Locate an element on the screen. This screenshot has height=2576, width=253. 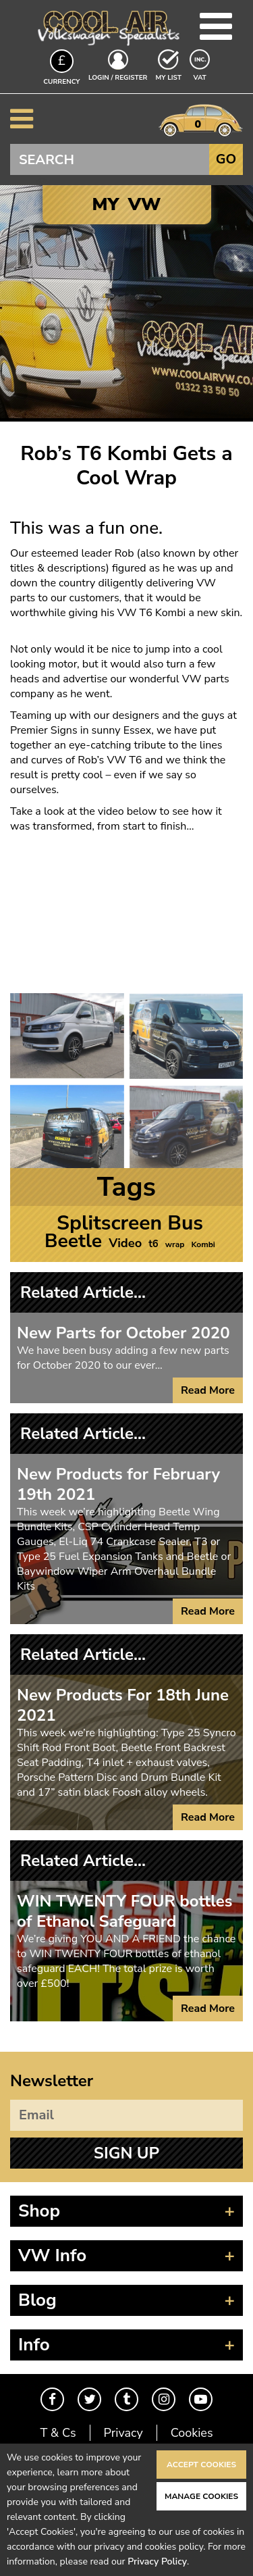
Beetle [Beetle (21 items)] is located at coordinates (73, 1241).